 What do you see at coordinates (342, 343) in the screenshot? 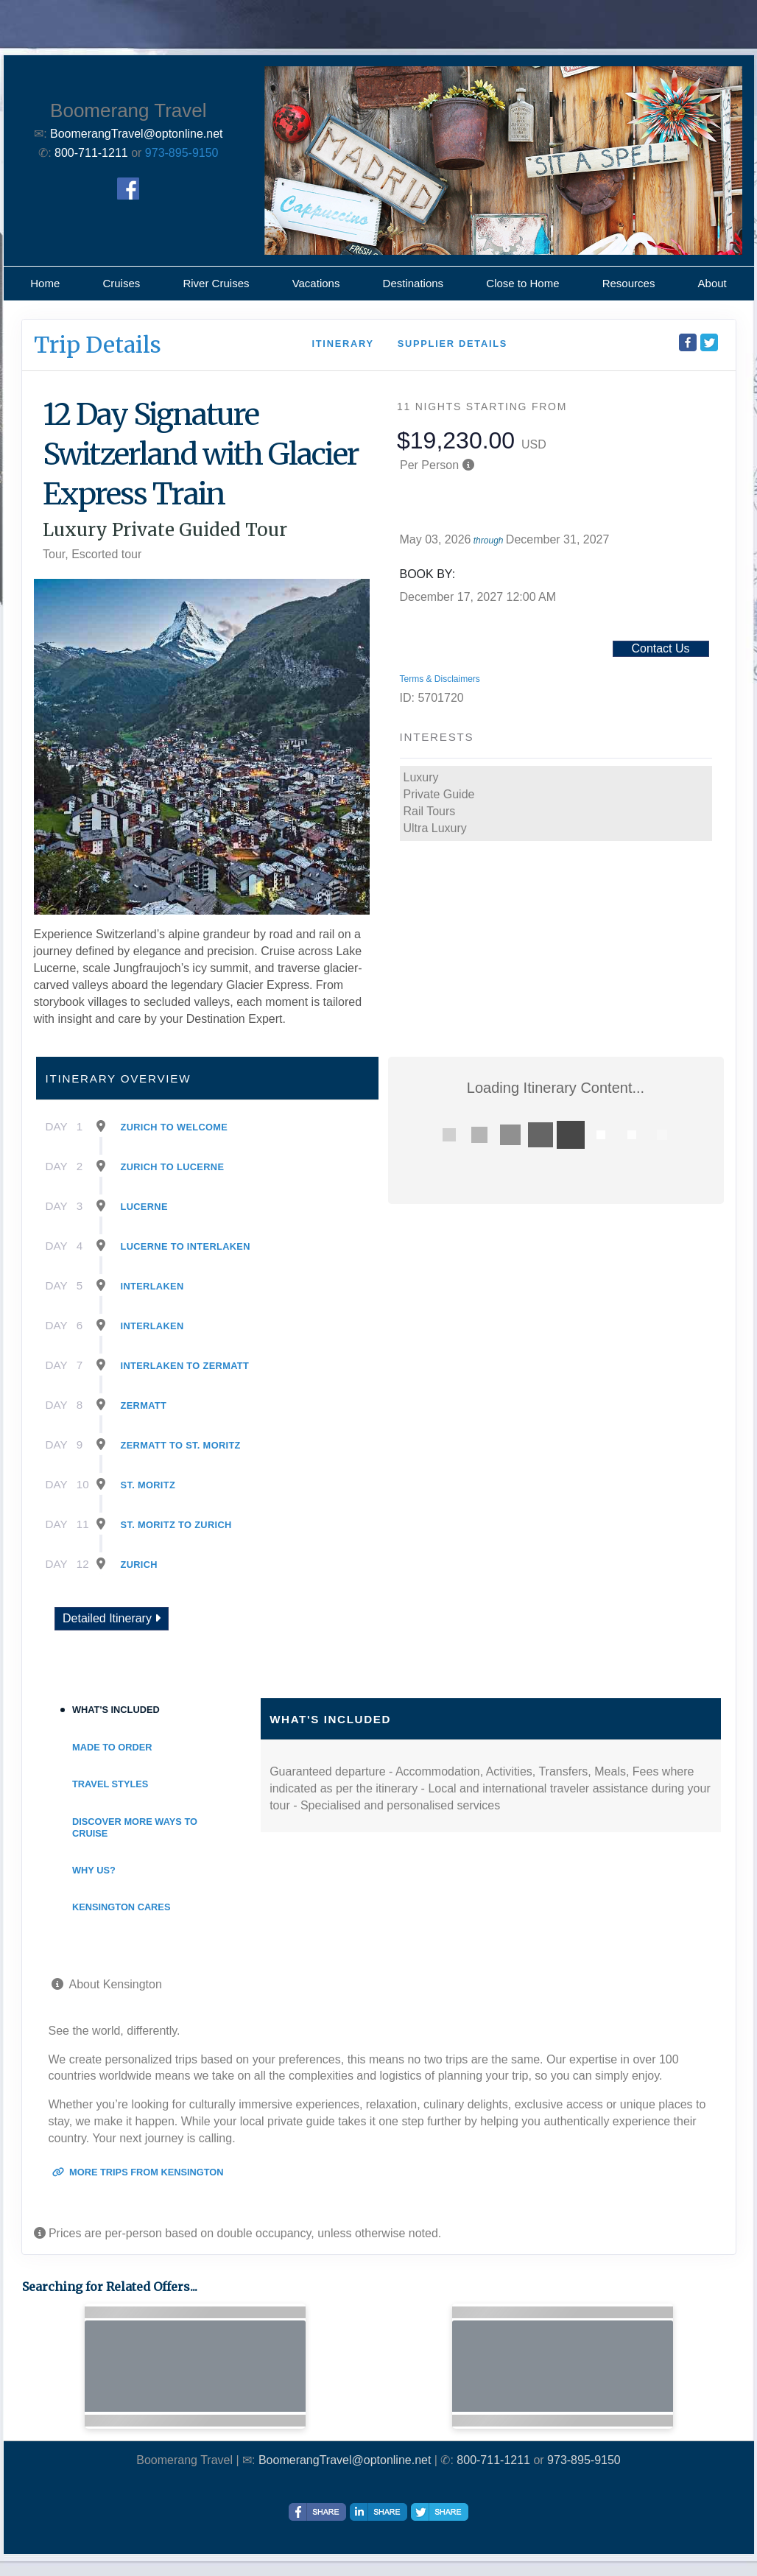
I see `Itinerary [schedule]` at bounding box center [342, 343].